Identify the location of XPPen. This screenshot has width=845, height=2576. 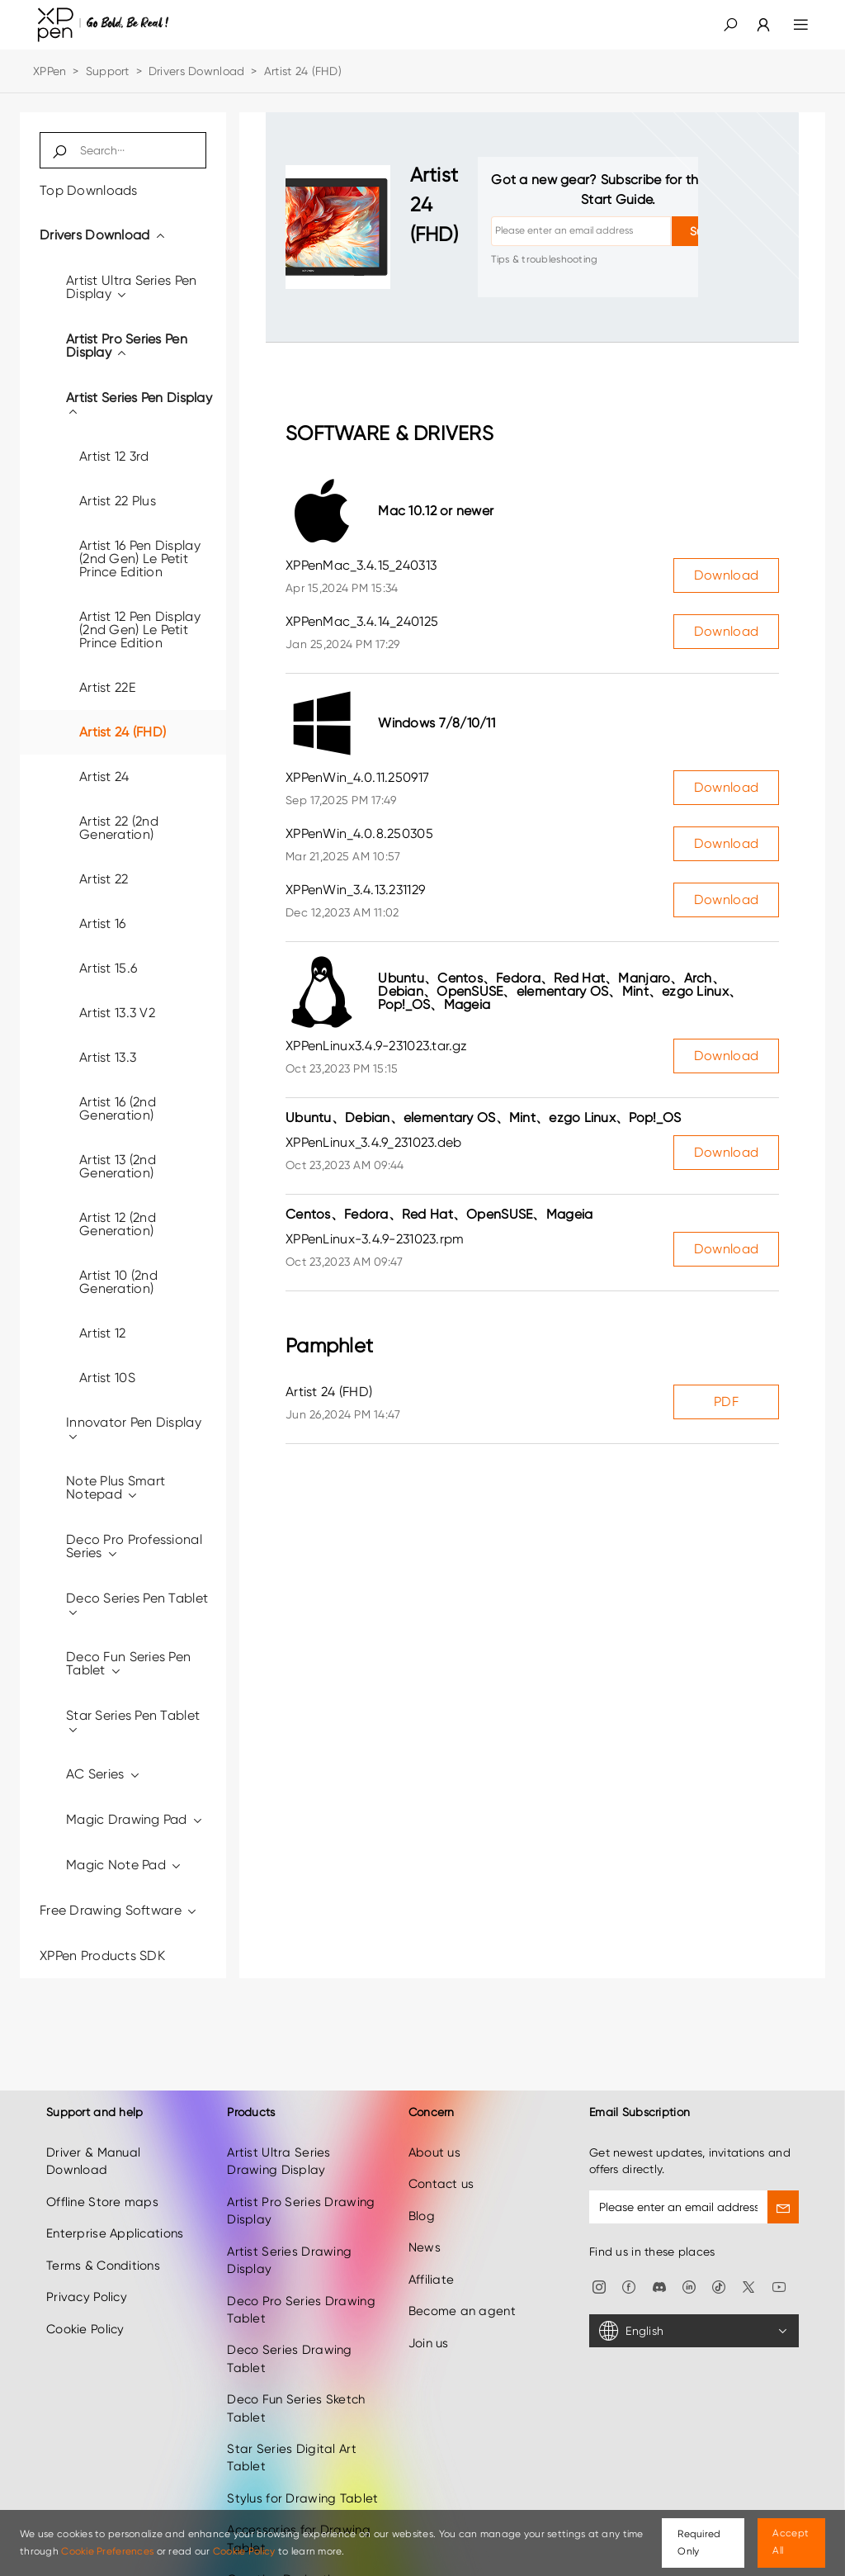
(49, 71).